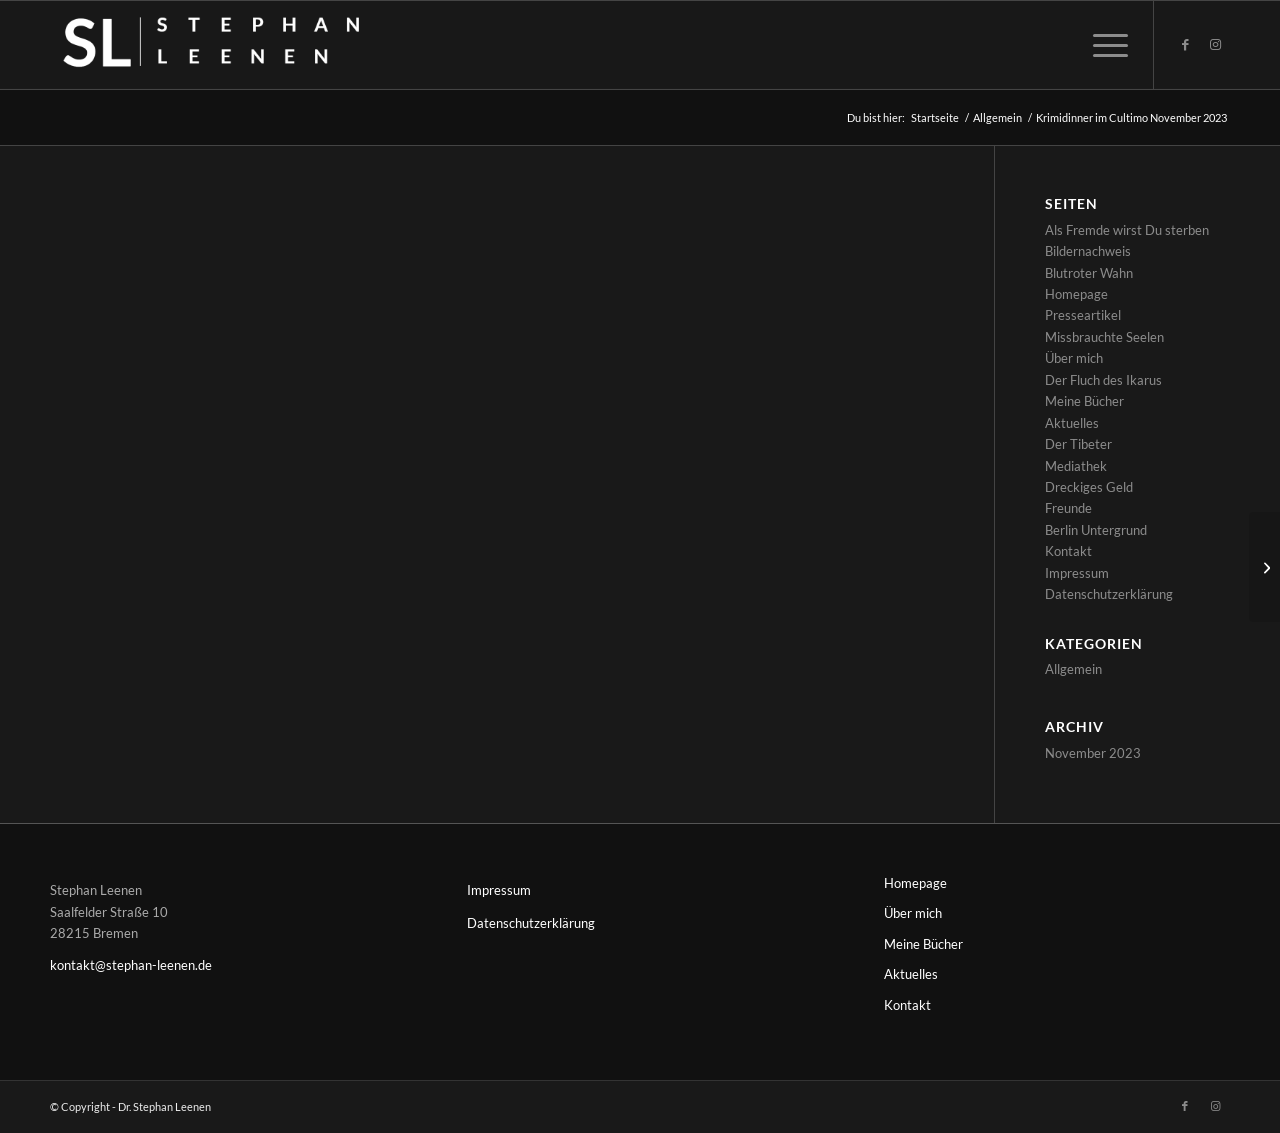 This screenshot has width=1280, height=1133. I want to click on Dreckiges Geld, so click(1089, 487).